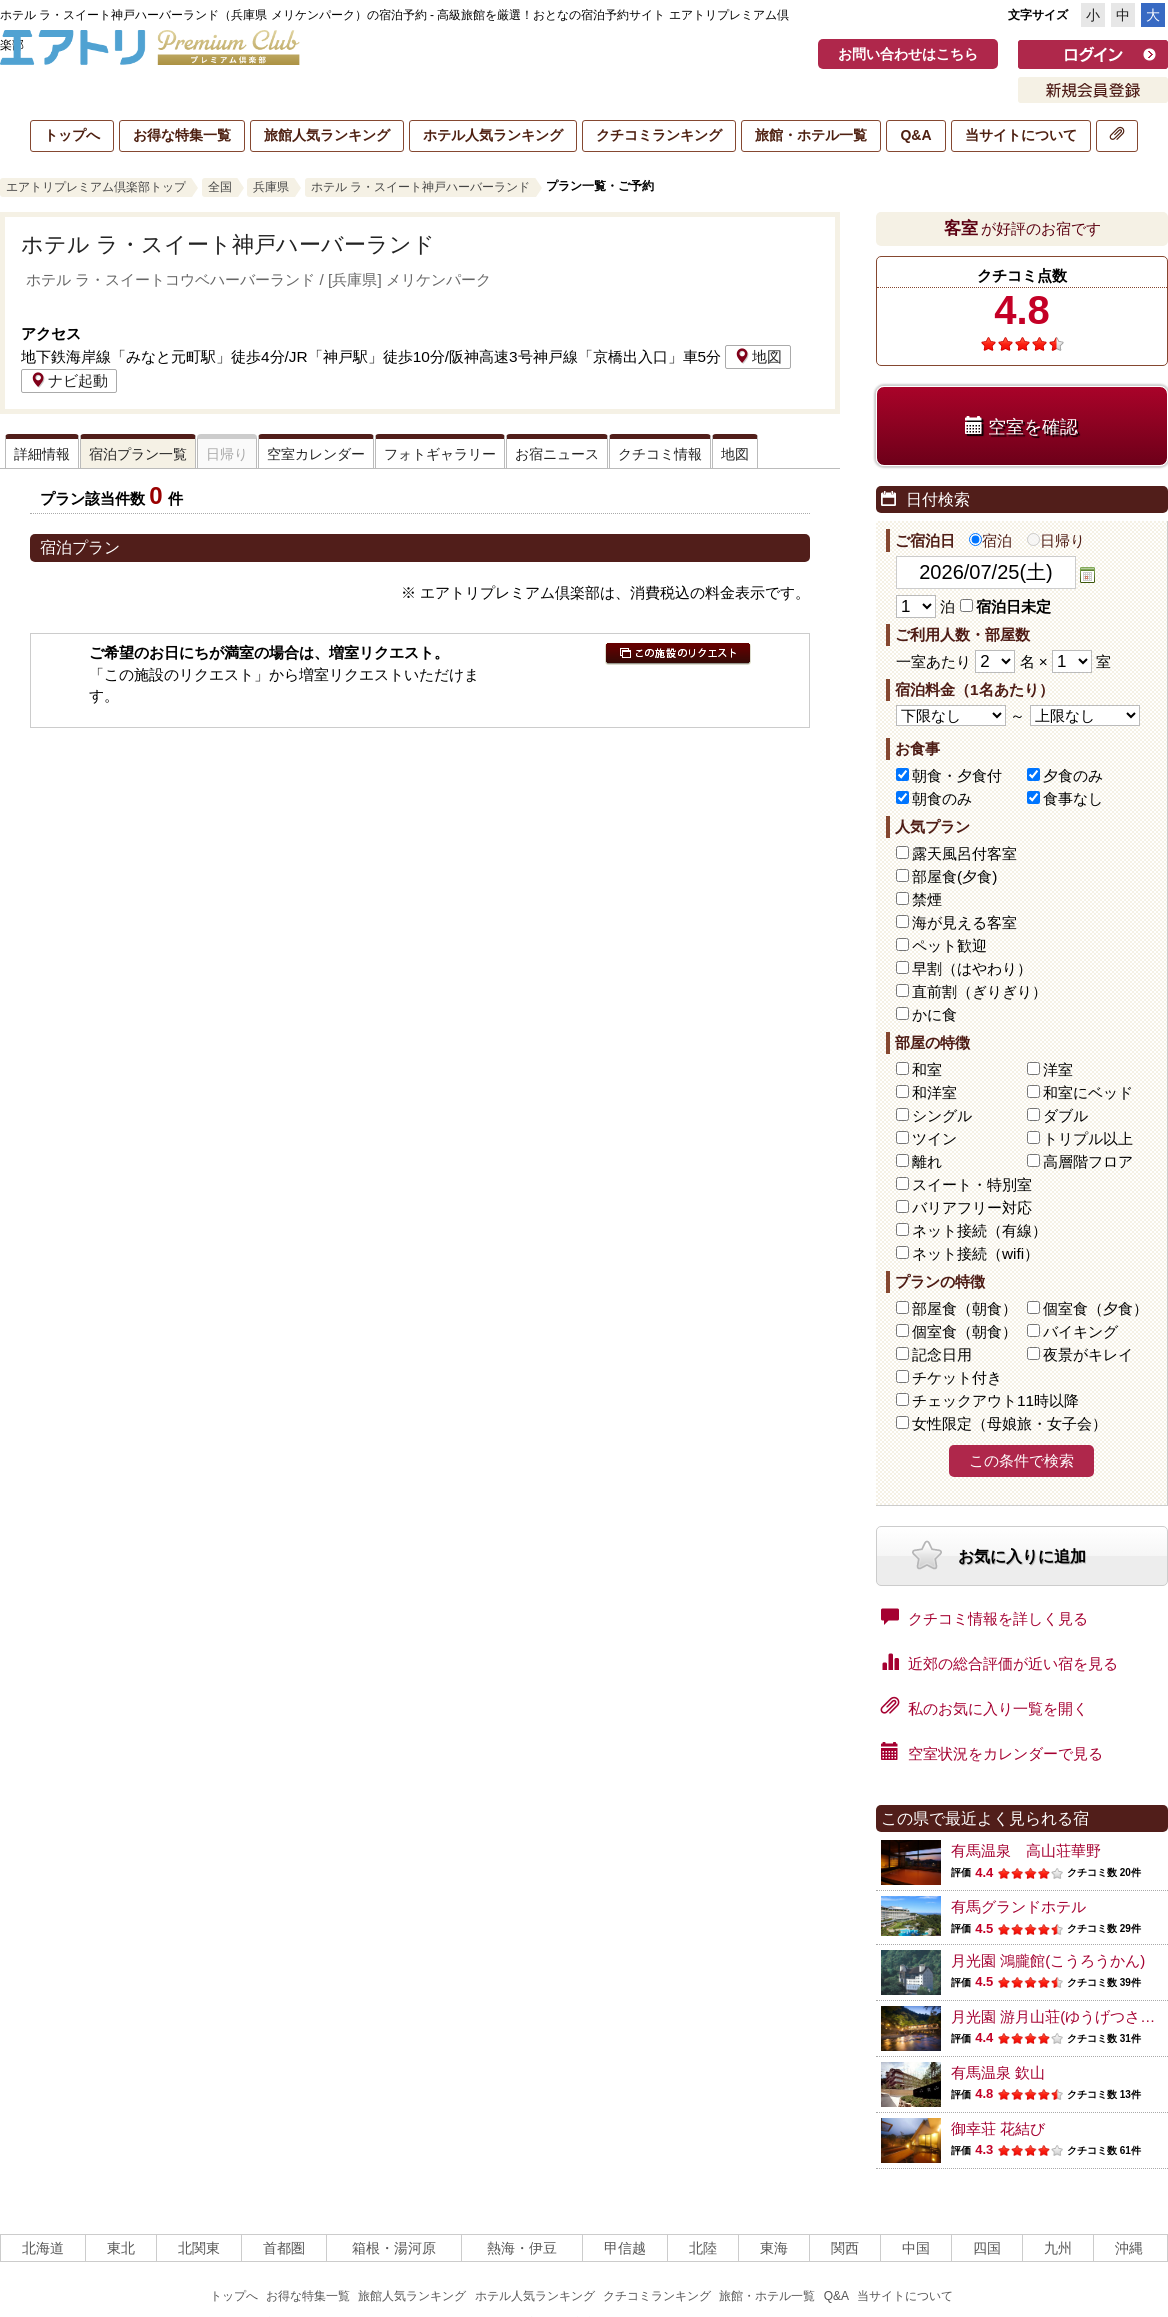 This screenshot has width=1168, height=2317. Describe the element at coordinates (811, 135) in the screenshot. I see `旅館・ホテル一覧` at that location.